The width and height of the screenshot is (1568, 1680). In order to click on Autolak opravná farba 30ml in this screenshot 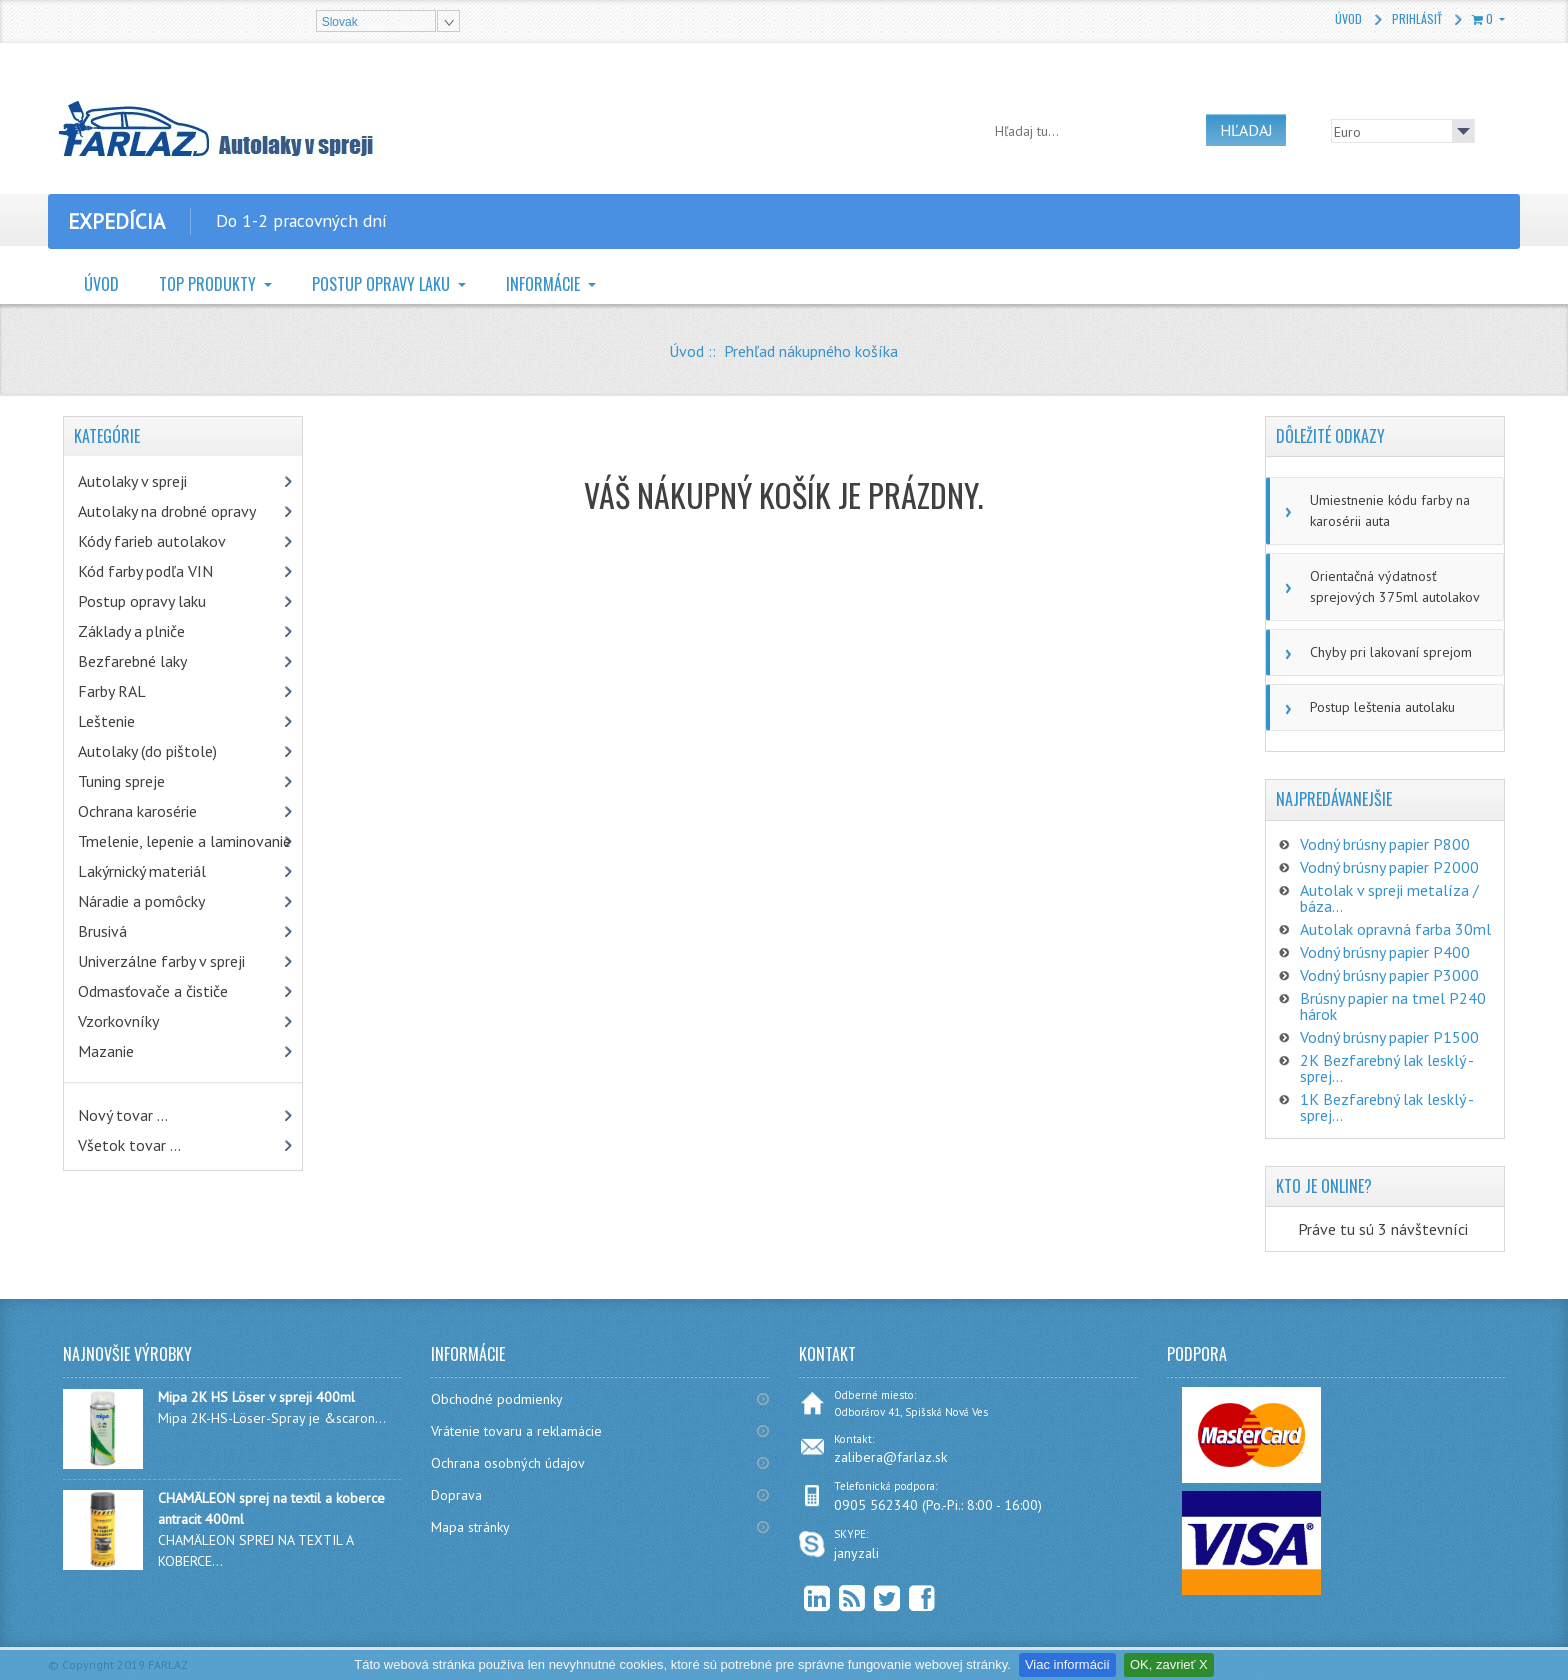, I will do `click(1395, 929)`.